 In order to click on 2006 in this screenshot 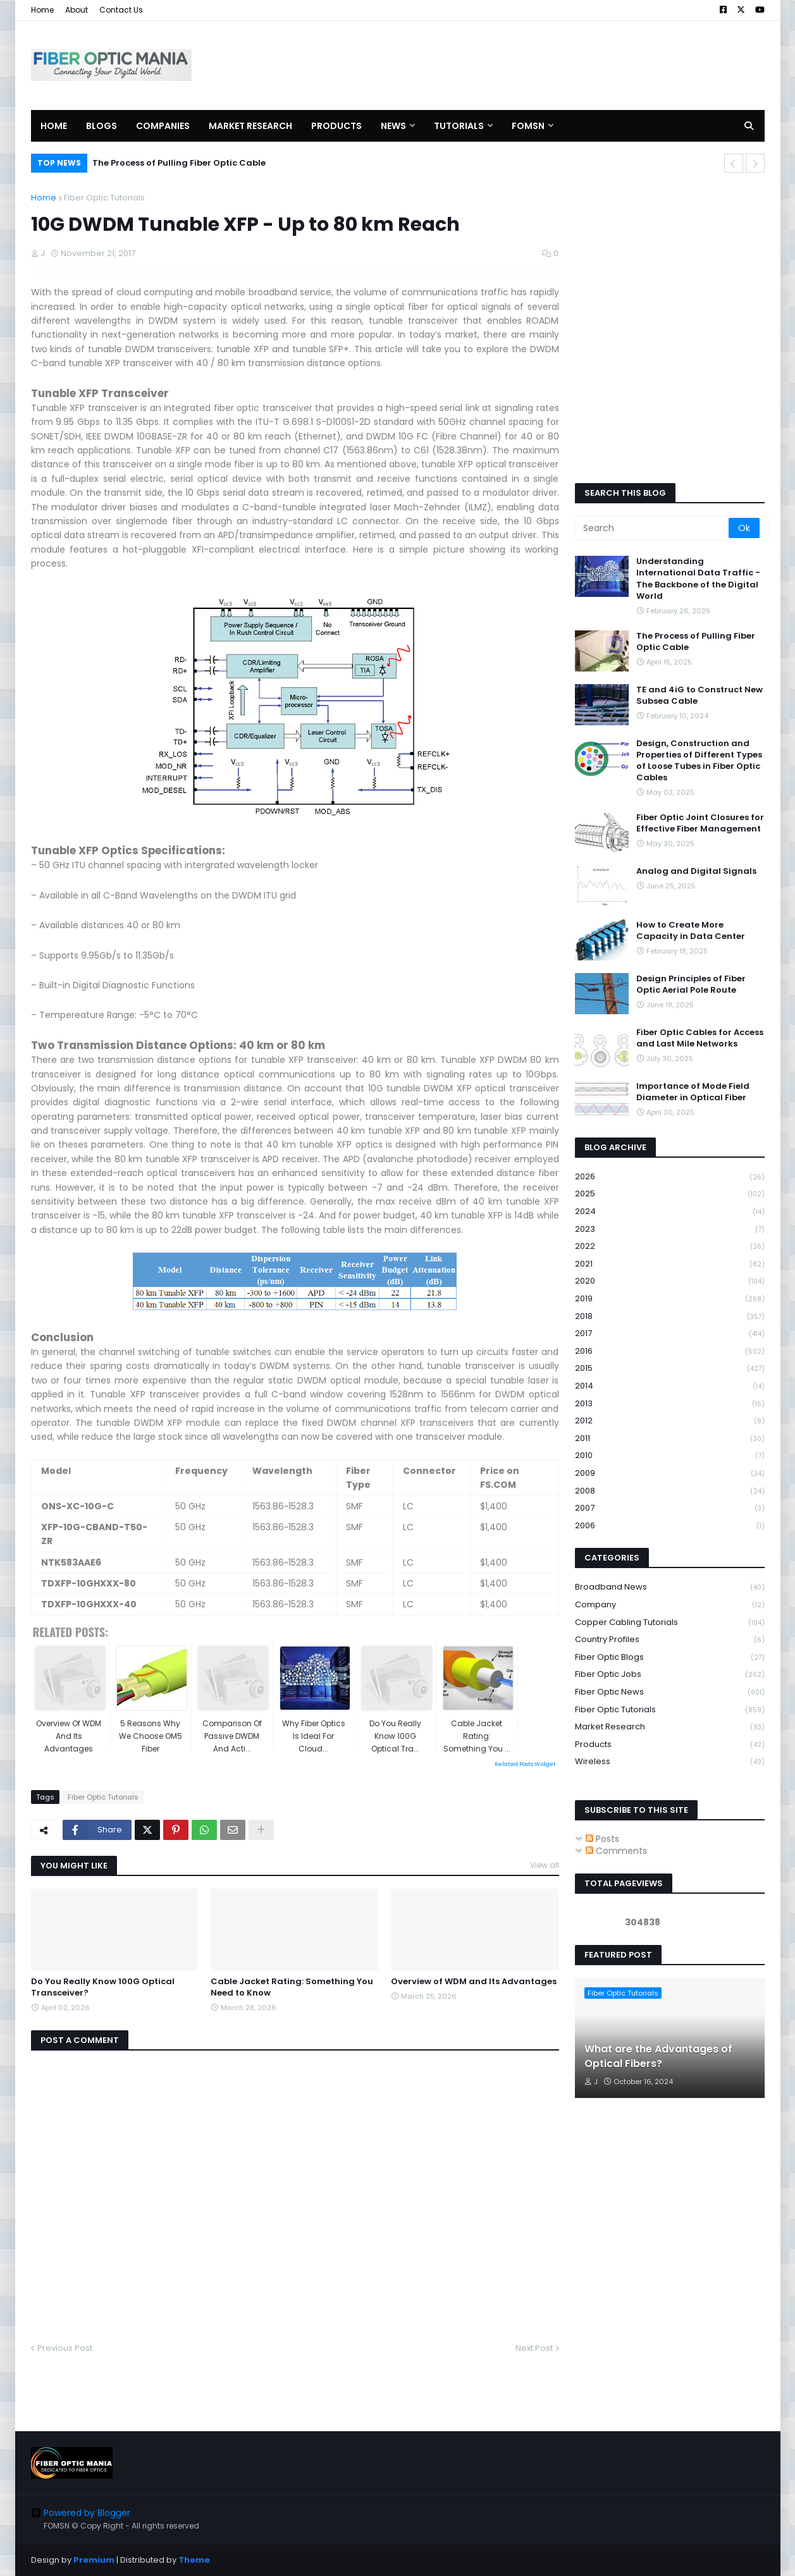, I will do `click(670, 1525)`.